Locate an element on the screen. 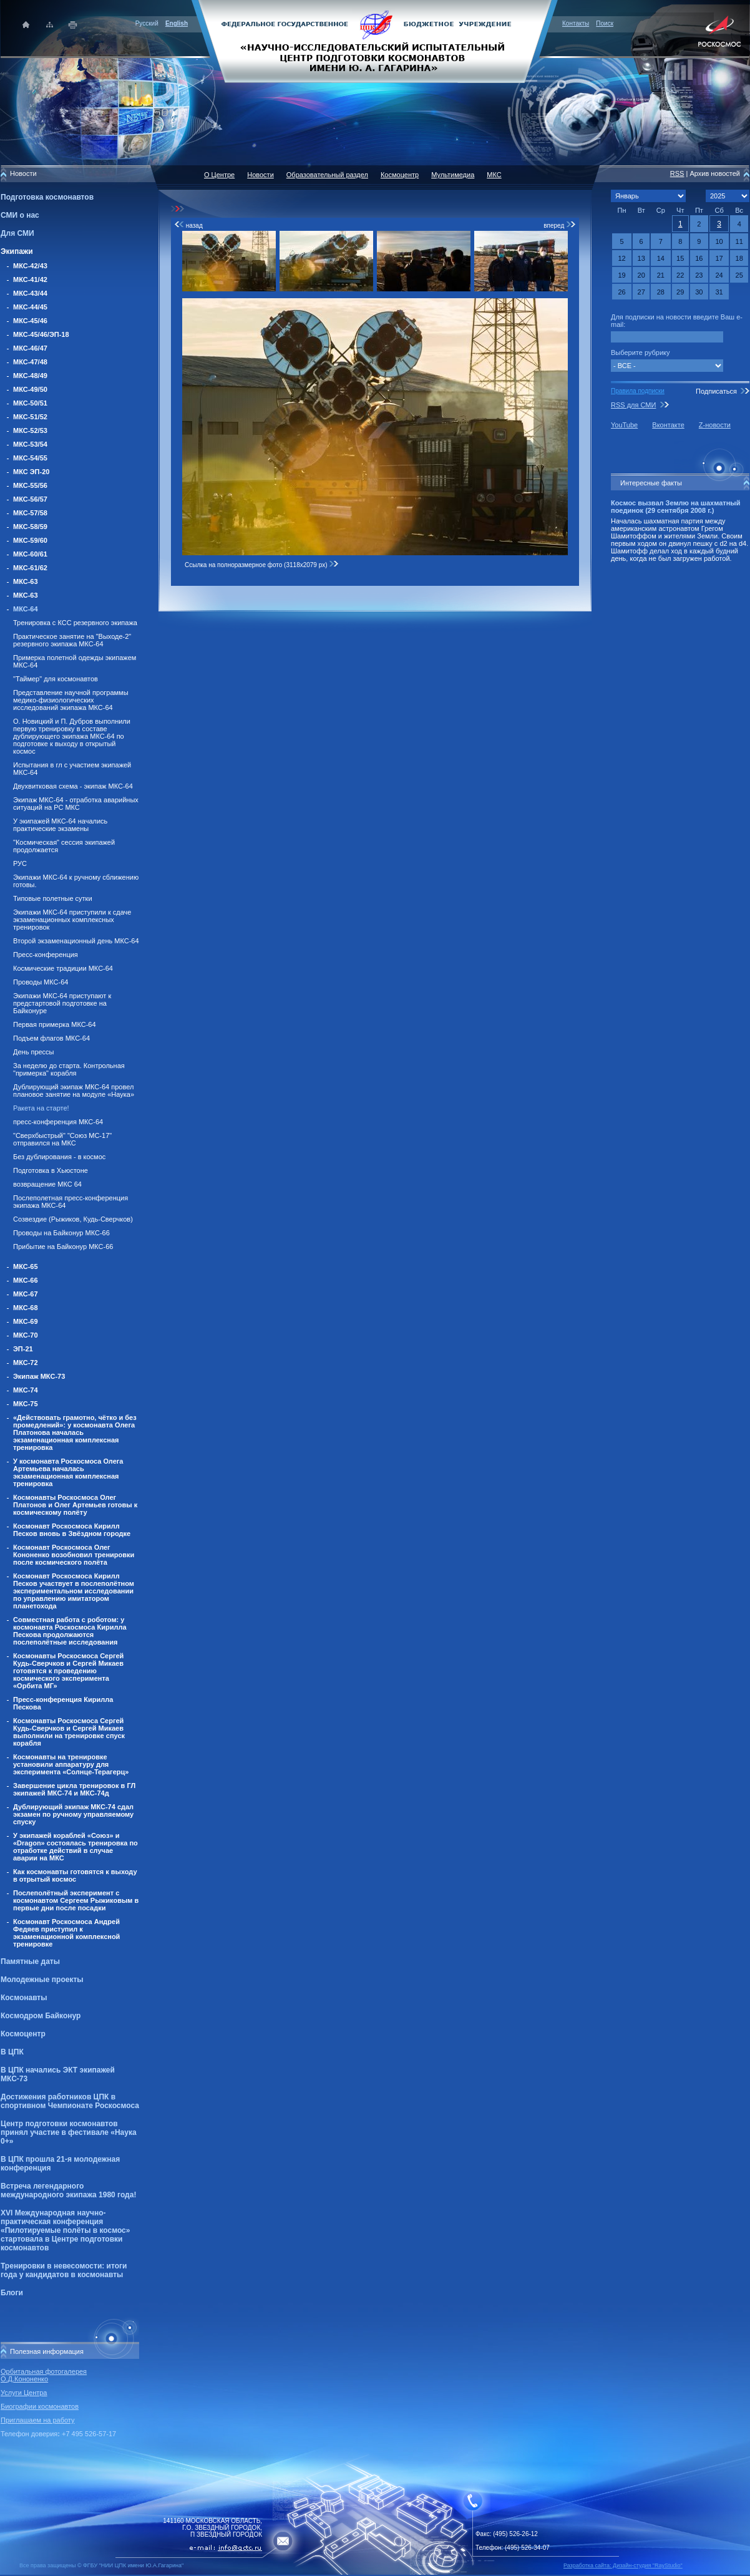 This screenshot has height=2576, width=750. МКС-61/62 is located at coordinates (30, 567).